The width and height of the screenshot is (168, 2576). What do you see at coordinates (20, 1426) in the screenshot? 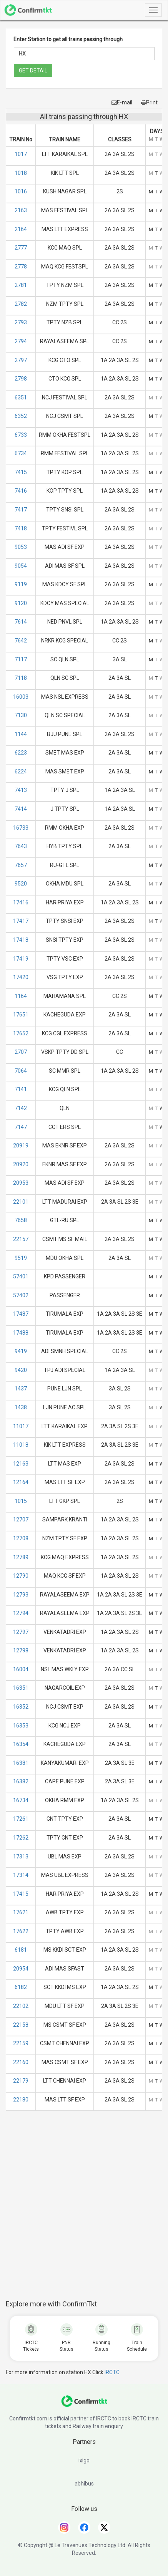
I see `11017` at bounding box center [20, 1426].